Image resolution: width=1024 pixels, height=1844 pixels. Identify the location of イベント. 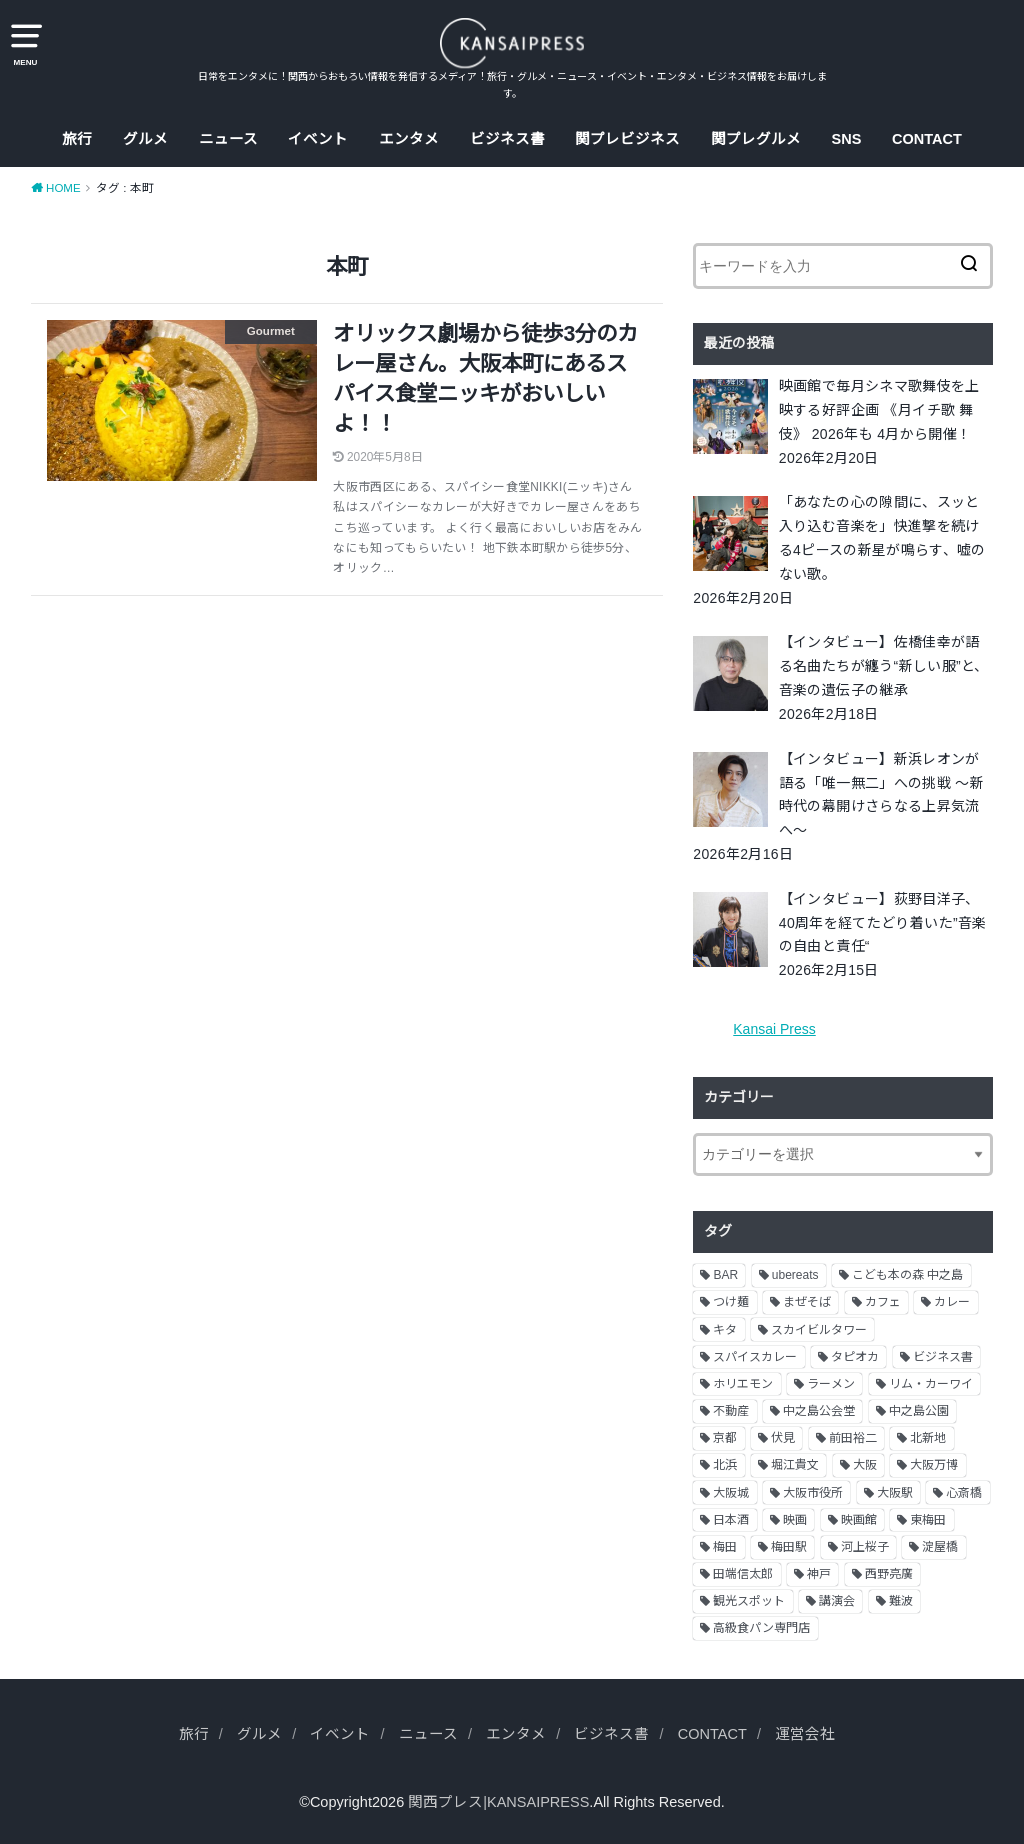
(318, 139).